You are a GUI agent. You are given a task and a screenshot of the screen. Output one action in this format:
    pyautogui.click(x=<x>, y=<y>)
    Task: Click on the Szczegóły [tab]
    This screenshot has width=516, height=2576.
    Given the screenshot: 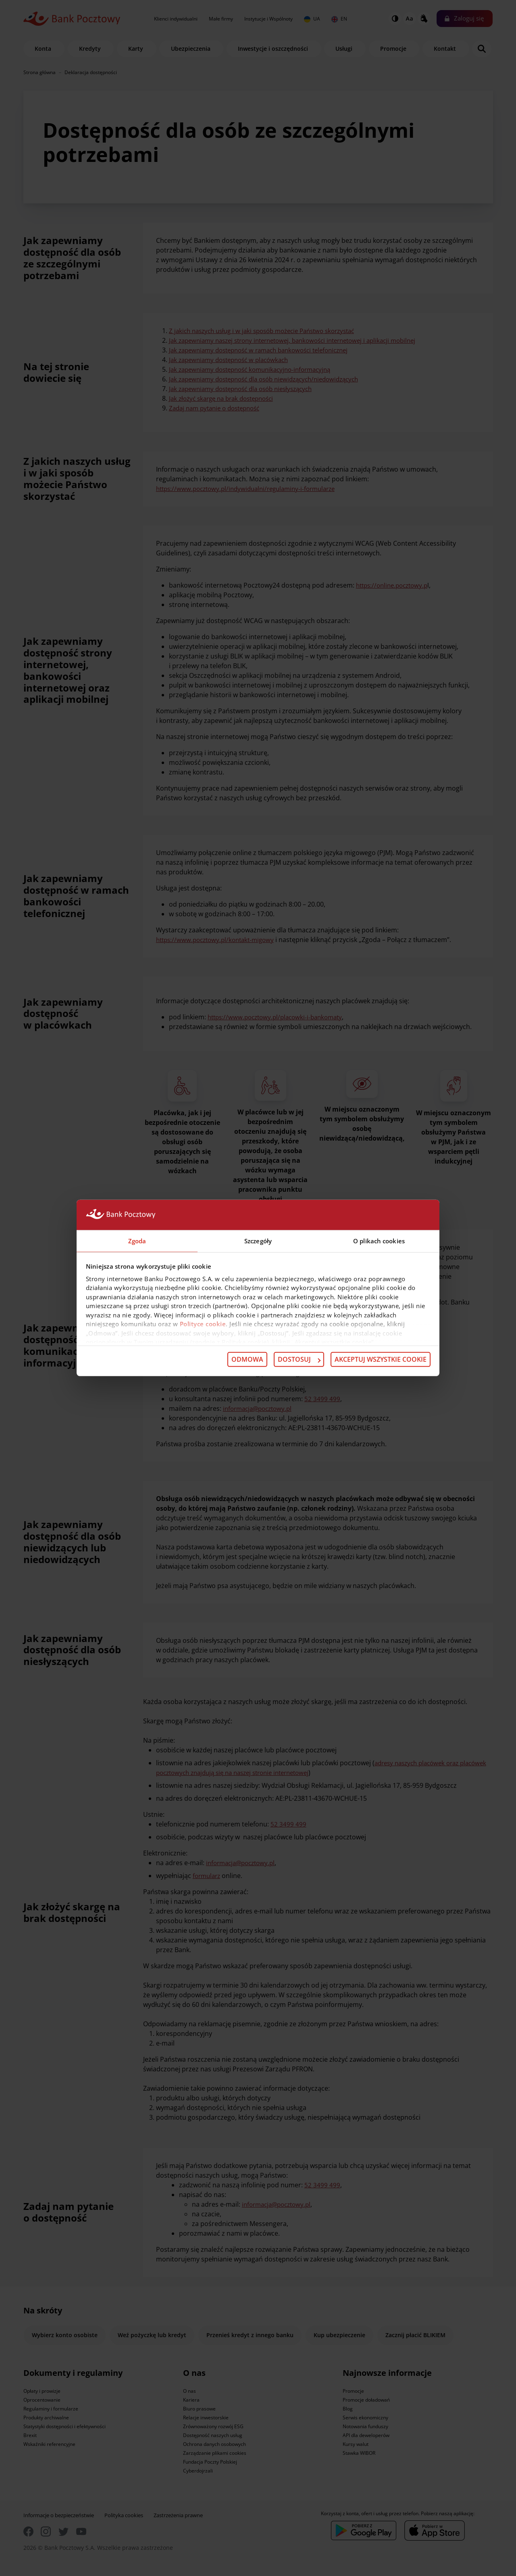 What is the action you would take?
    pyautogui.click(x=258, y=1240)
    